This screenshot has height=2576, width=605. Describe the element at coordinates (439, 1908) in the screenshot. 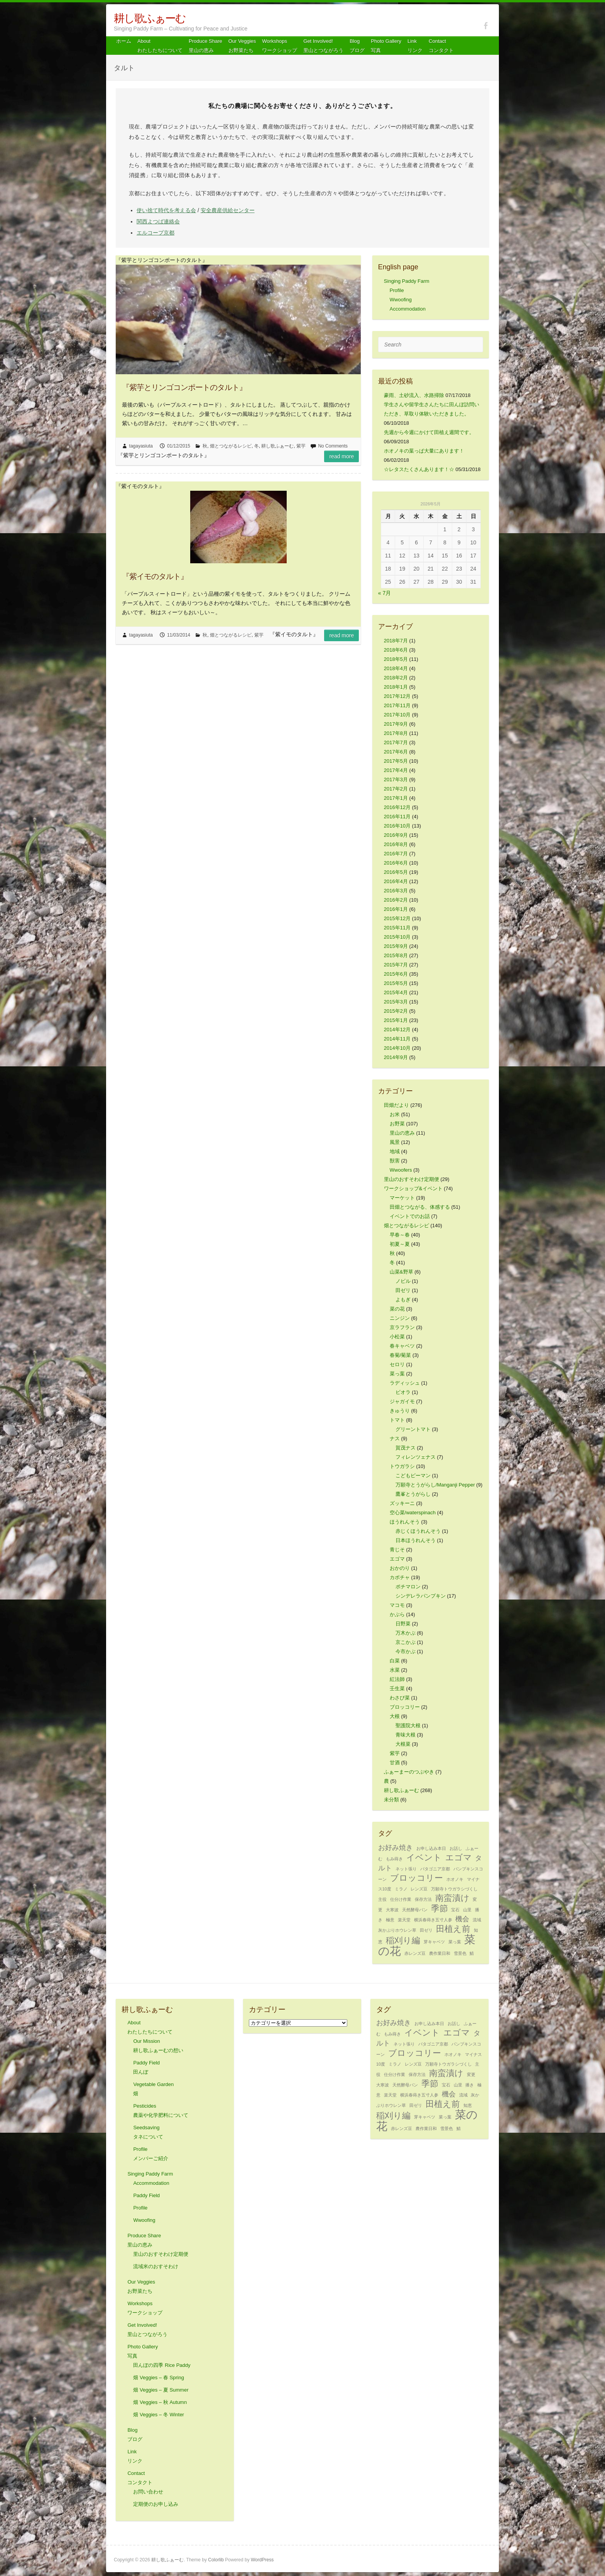

I see `季節 [季節 (3個の項目)]` at that location.